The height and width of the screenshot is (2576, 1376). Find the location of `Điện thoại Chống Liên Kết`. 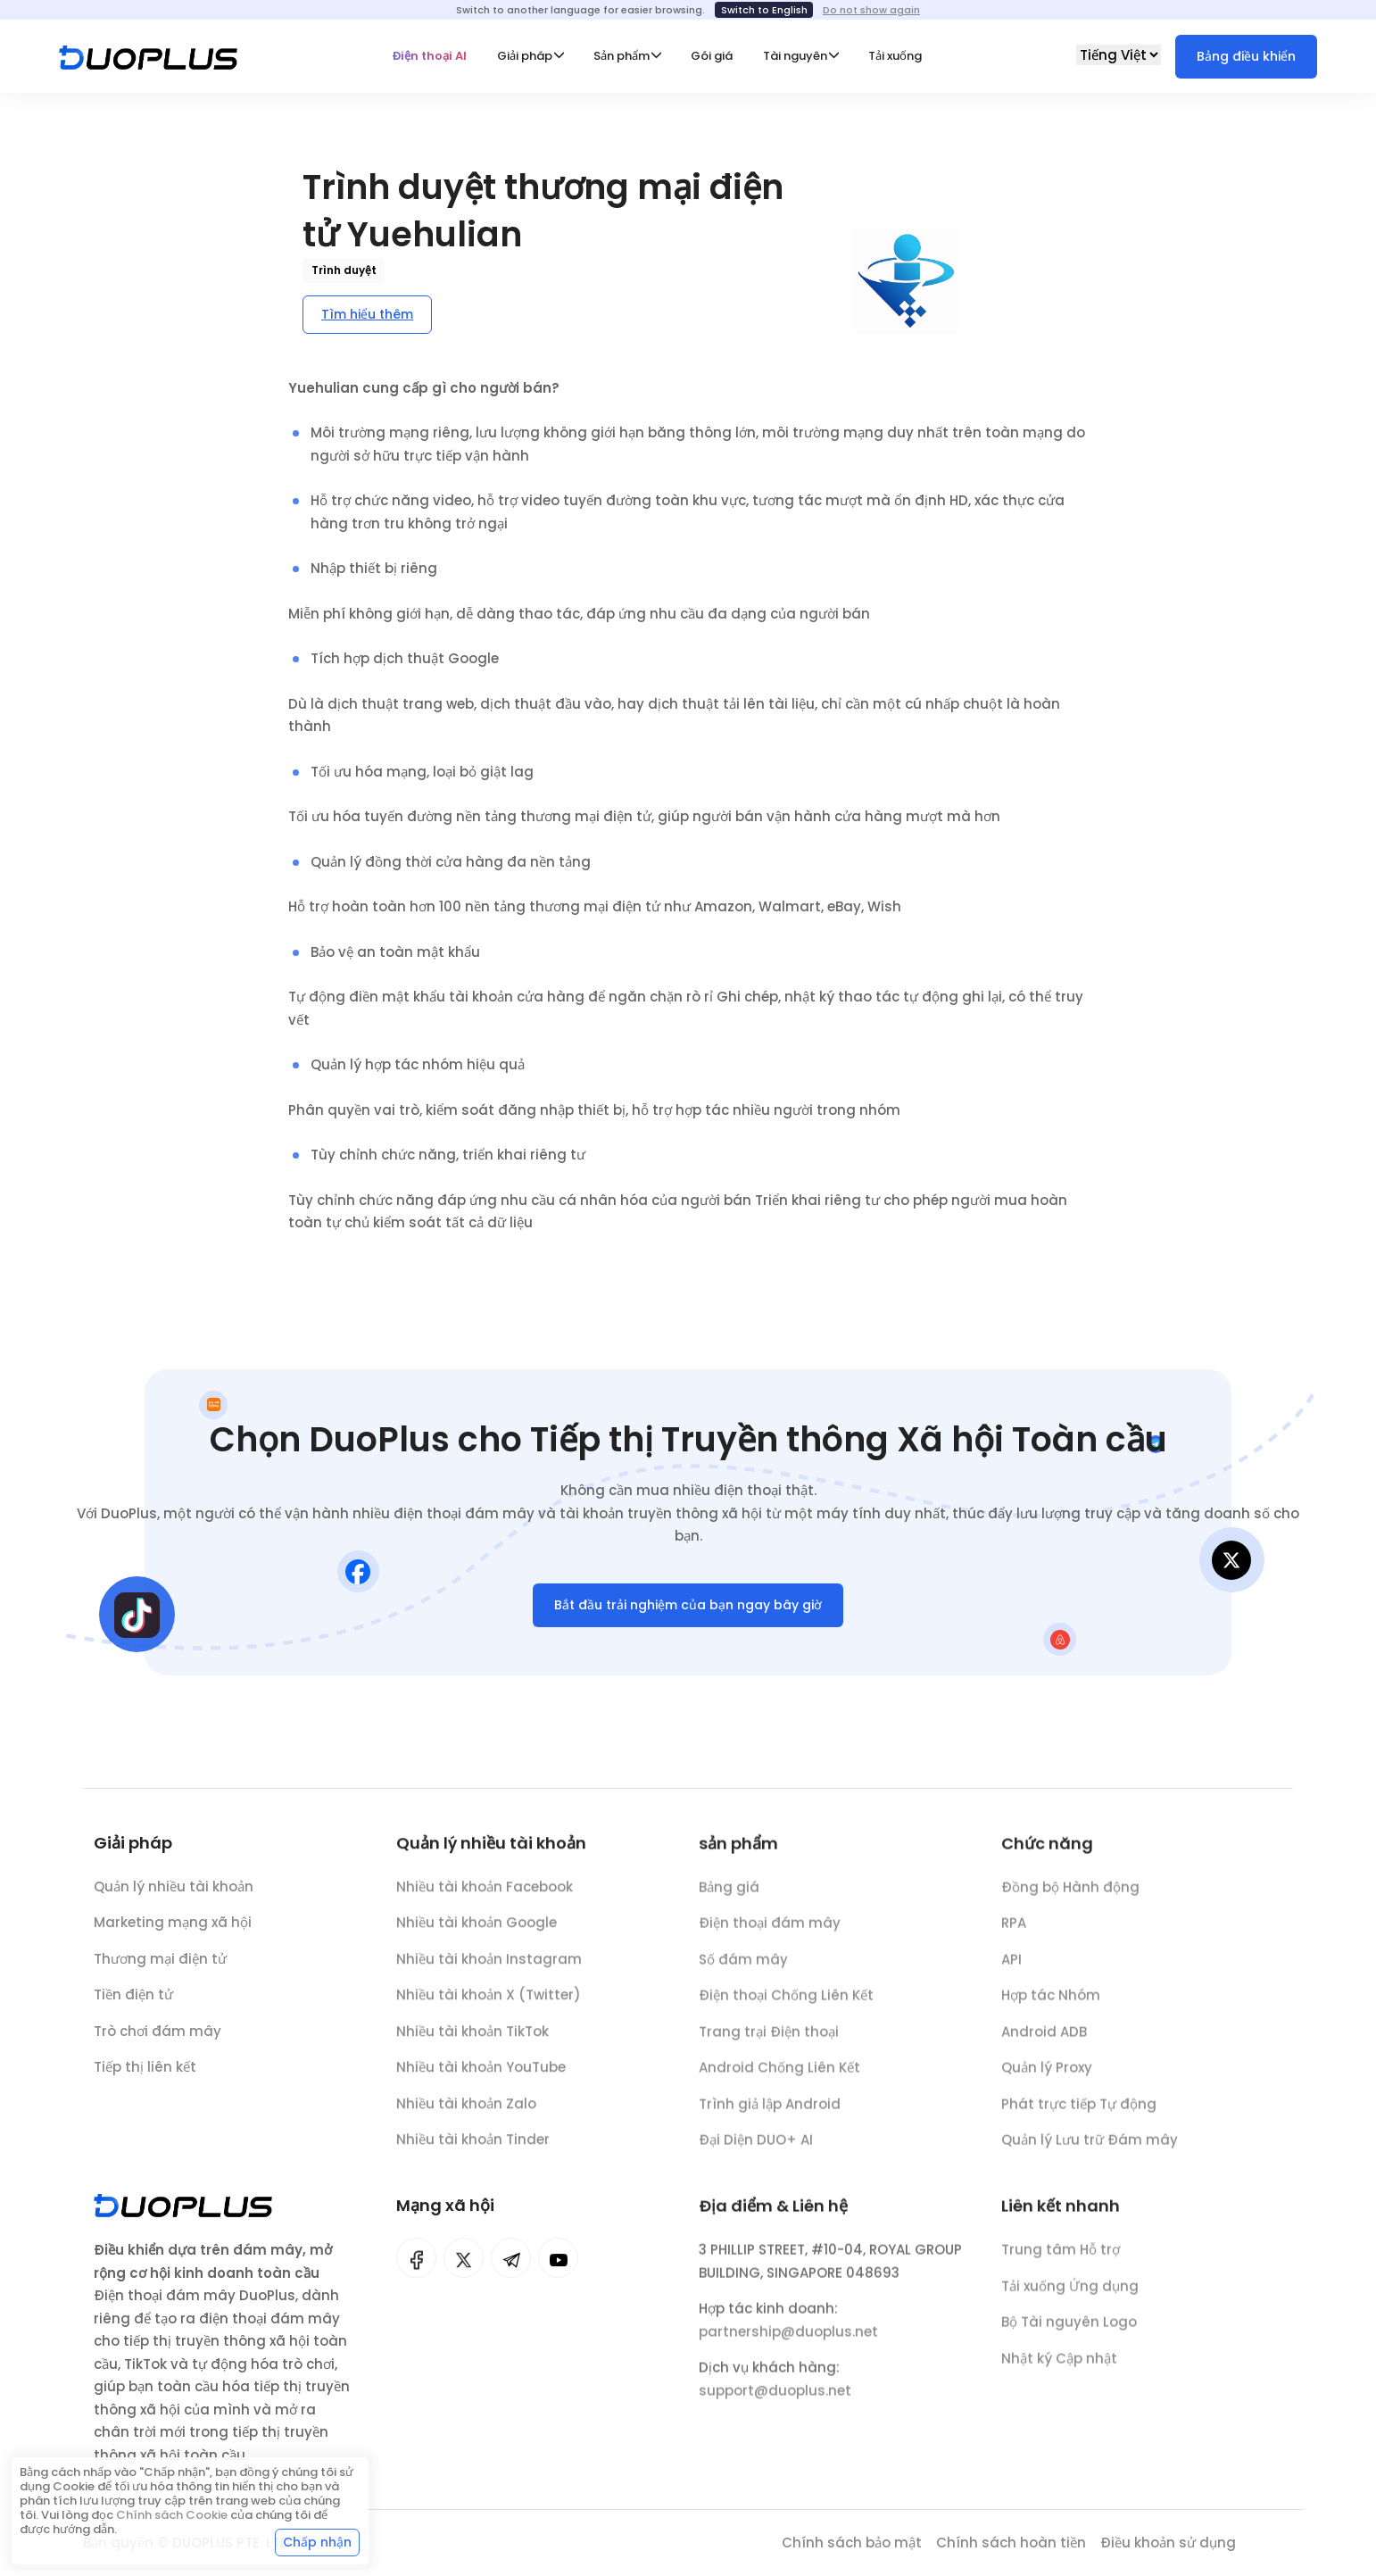

Điện thoại Chống Liên Kết is located at coordinates (786, 2007).